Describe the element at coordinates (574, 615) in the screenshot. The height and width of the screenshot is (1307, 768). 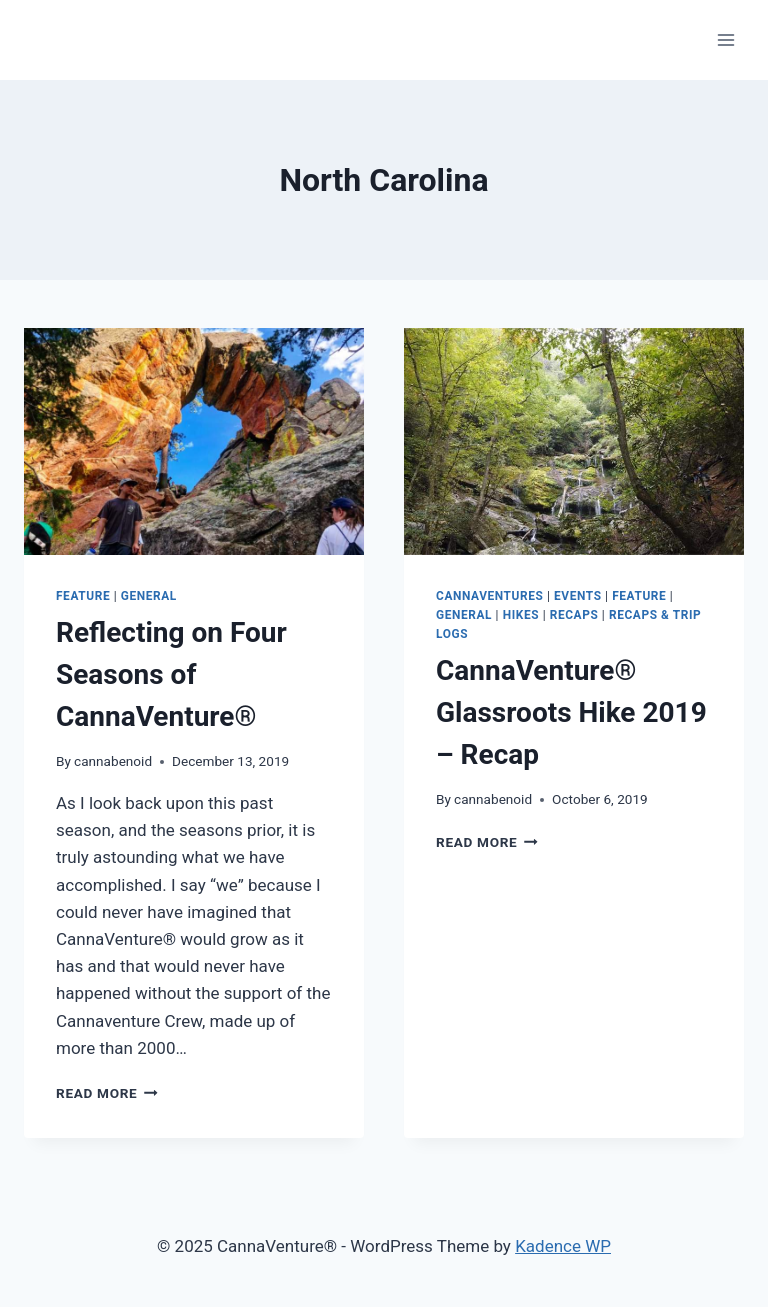
I see `Recaps` at that location.